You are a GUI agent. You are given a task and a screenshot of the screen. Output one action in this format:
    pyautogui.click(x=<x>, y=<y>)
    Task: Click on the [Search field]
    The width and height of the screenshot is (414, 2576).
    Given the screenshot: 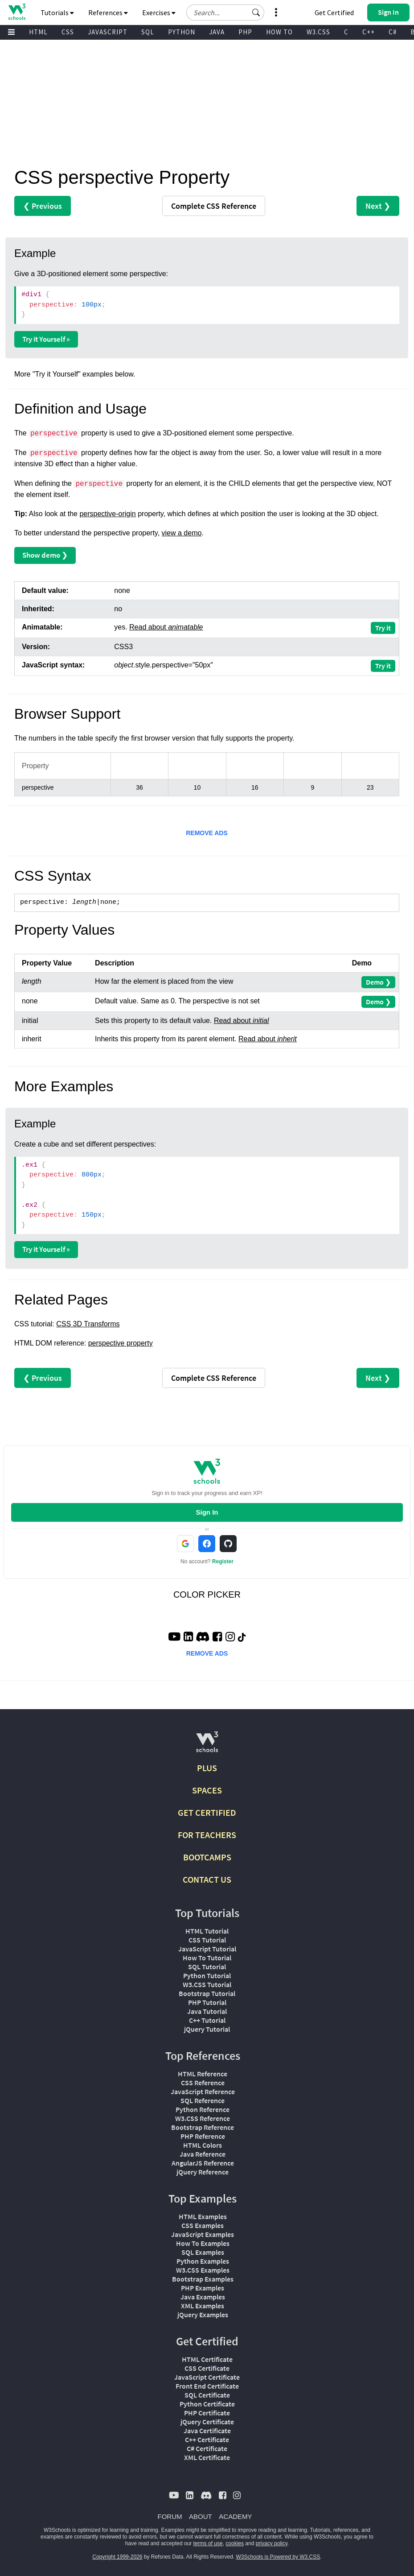 What is the action you would take?
    pyautogui.click(x=225, y=12)
    